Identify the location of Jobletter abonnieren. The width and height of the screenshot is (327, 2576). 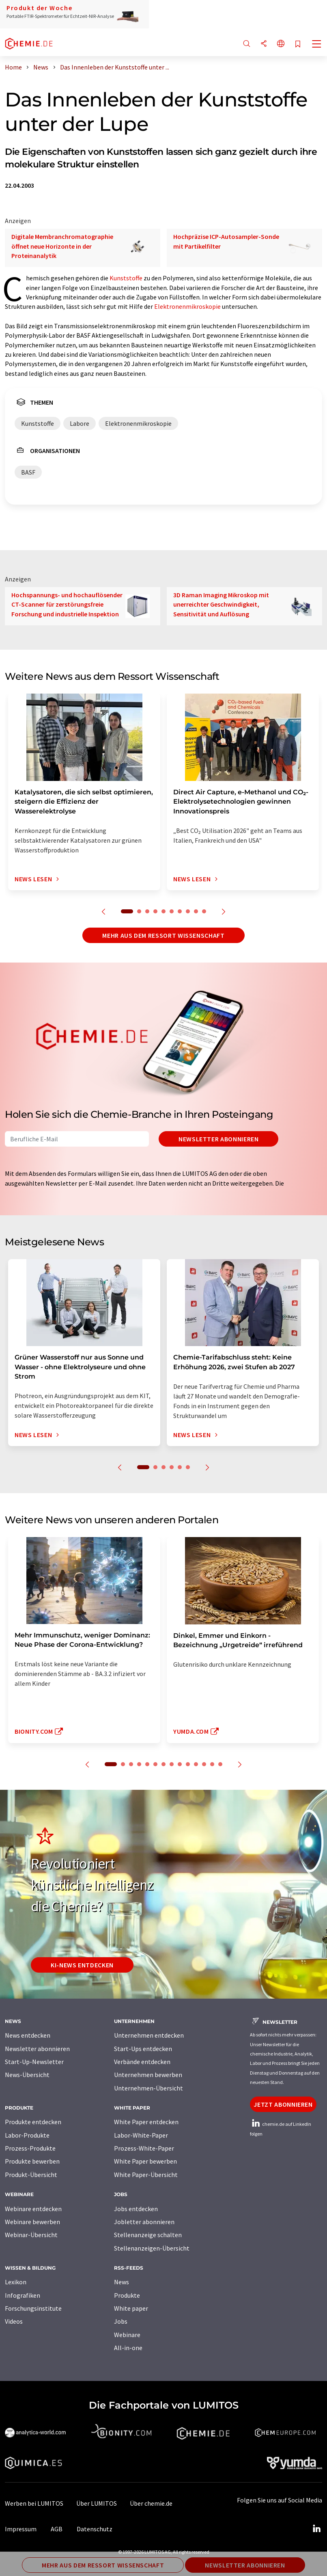
(144, 2222).